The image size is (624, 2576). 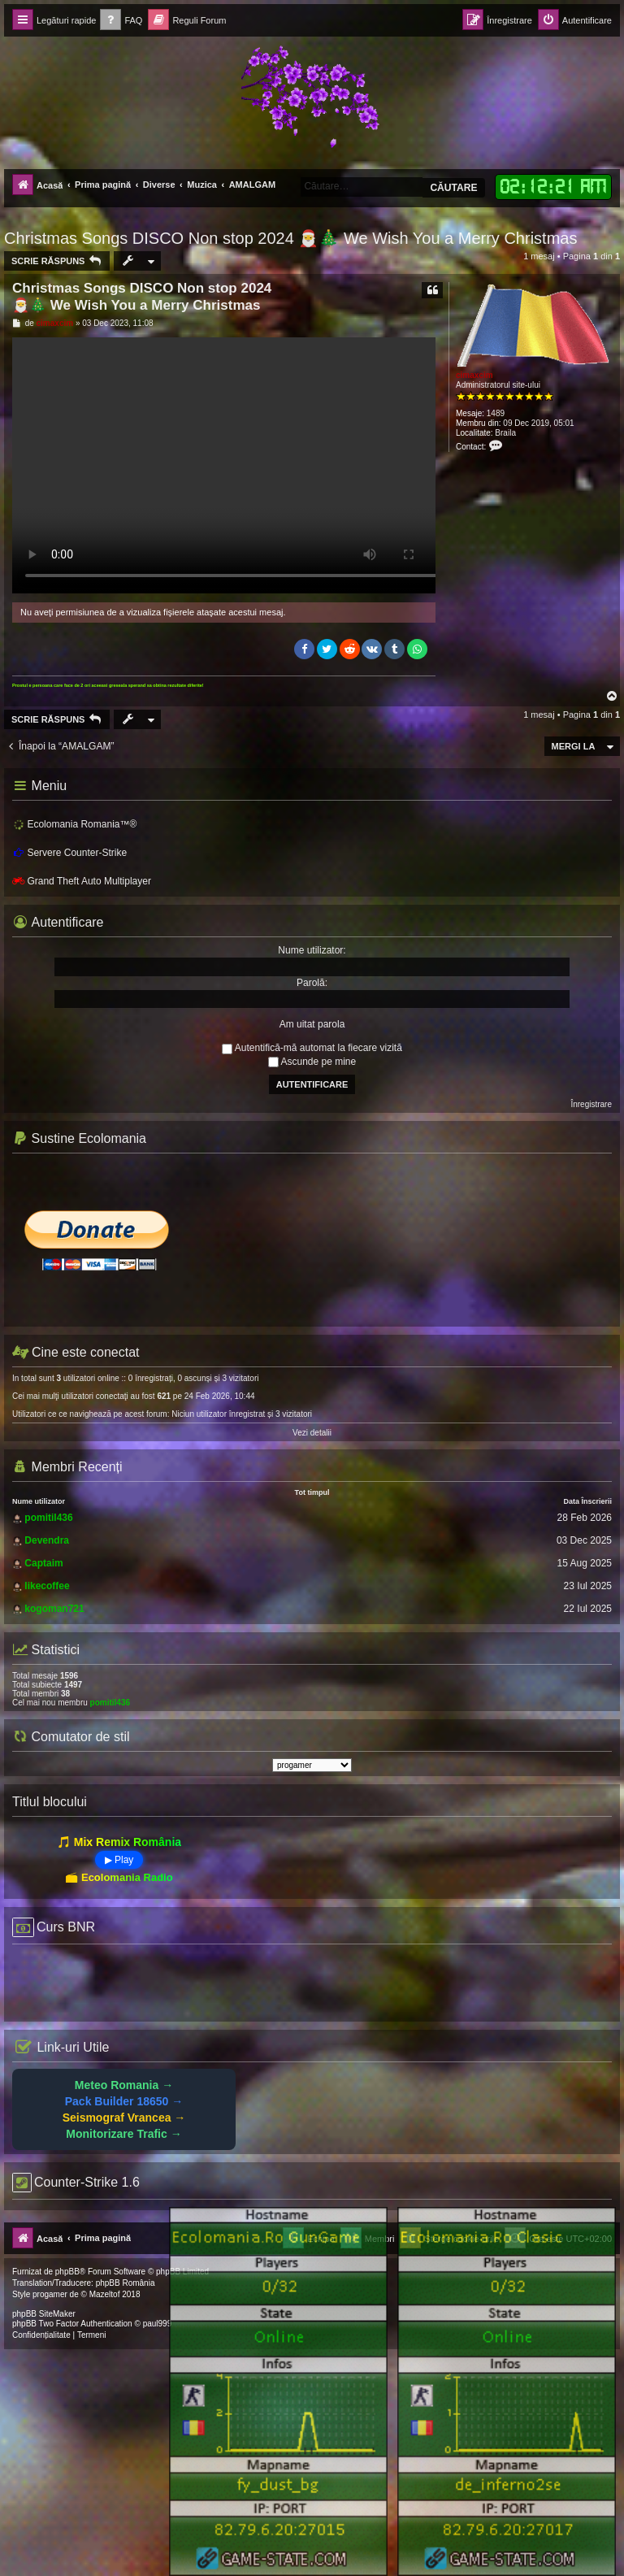 I want to click on Înregistrare, so click(x=591, y=1104).